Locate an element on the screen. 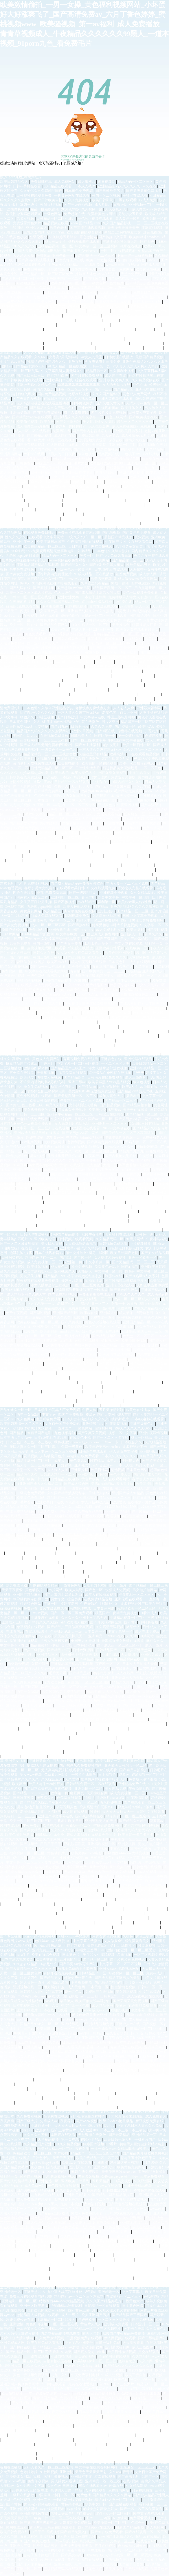 The image size is (169, 2576). 欧美成人三级视频 is located at coordinates (143, 518).